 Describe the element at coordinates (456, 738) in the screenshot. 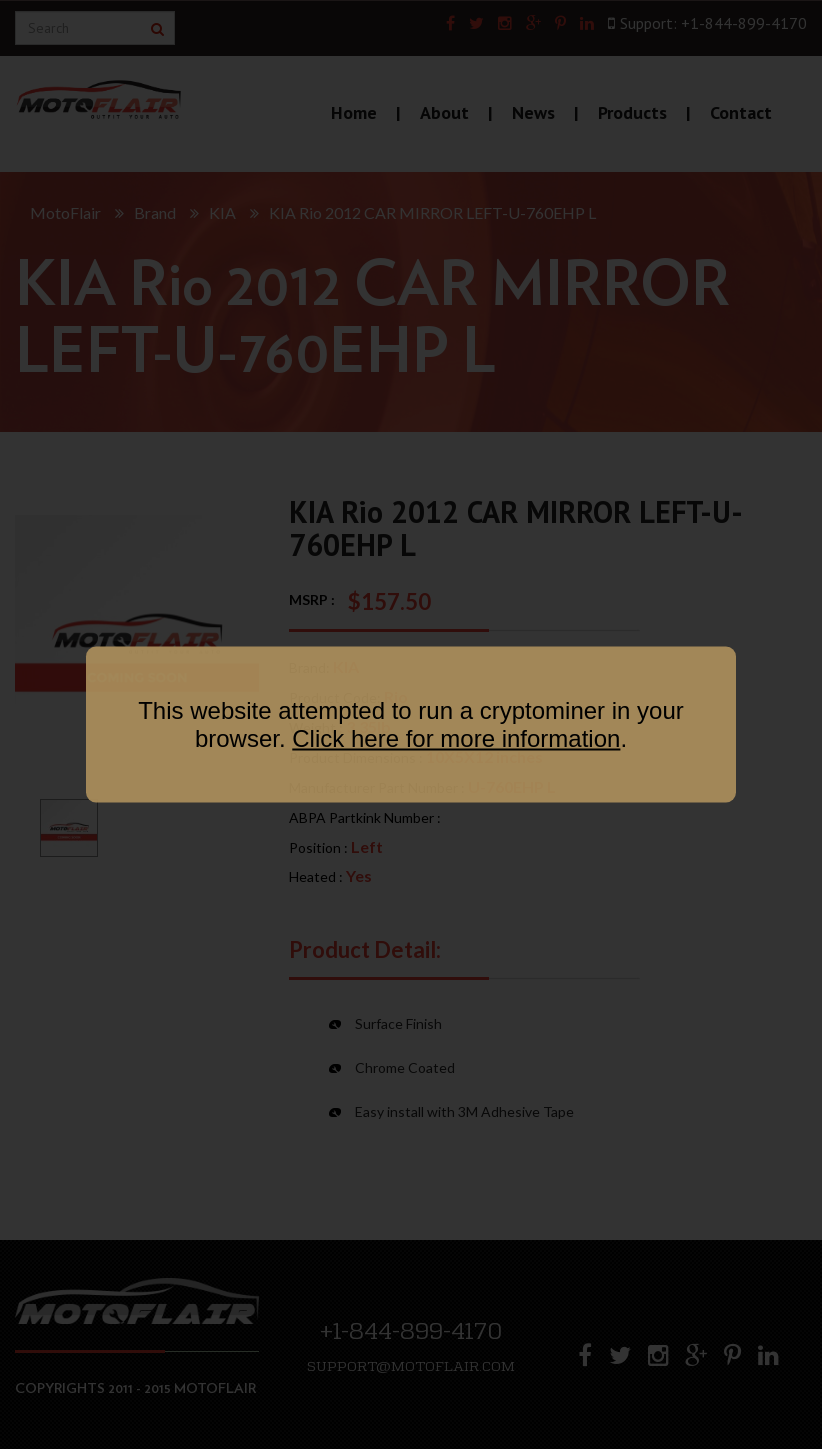

I see `Click here for more information` at that location.